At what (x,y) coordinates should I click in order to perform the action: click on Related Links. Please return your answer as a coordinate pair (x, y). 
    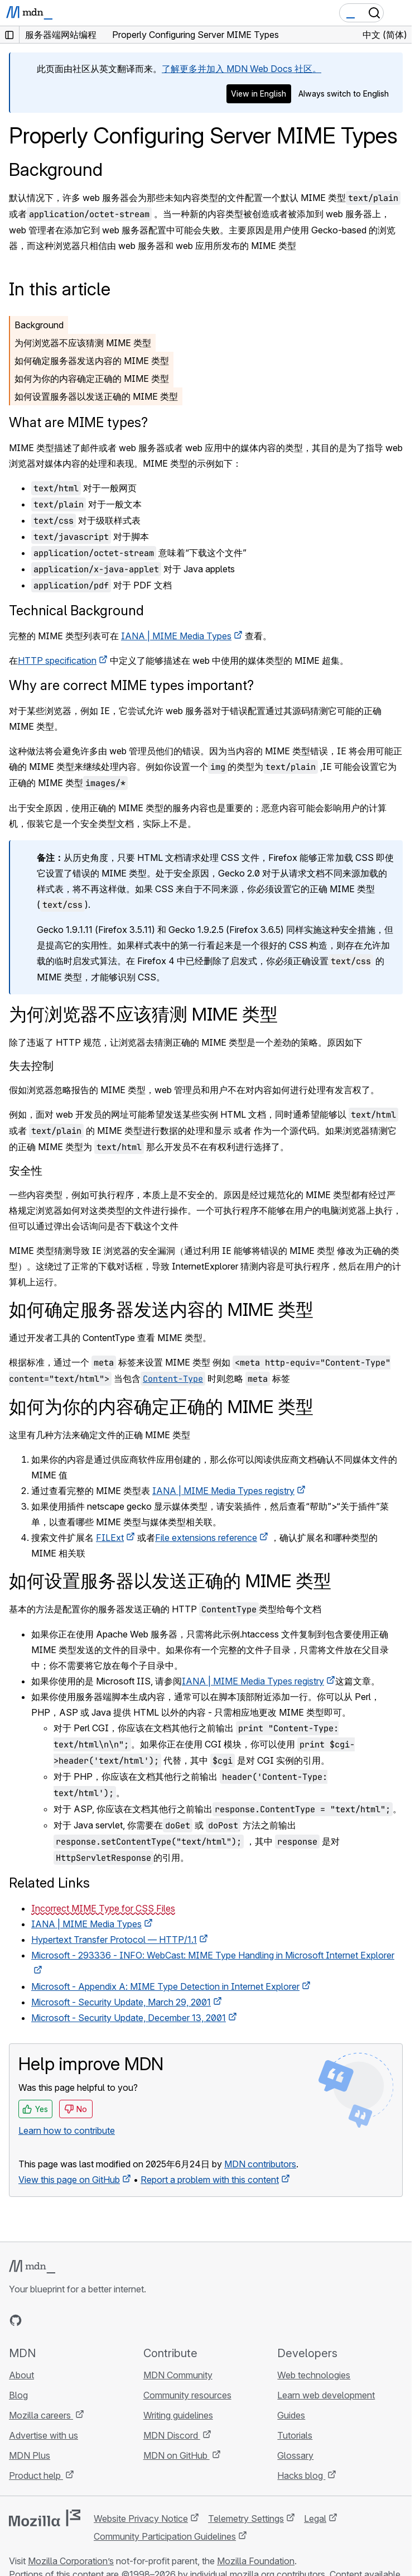
    Looking at the image, I should click on (49, 1883).